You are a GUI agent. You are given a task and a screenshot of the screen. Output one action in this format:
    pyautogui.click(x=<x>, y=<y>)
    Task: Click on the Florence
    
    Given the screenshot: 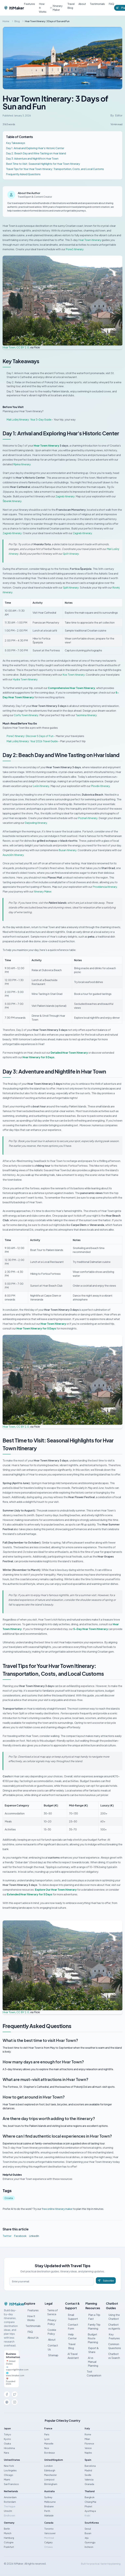 What is the action you would take?
    pyautogui.click(x=89, y=2443)
    